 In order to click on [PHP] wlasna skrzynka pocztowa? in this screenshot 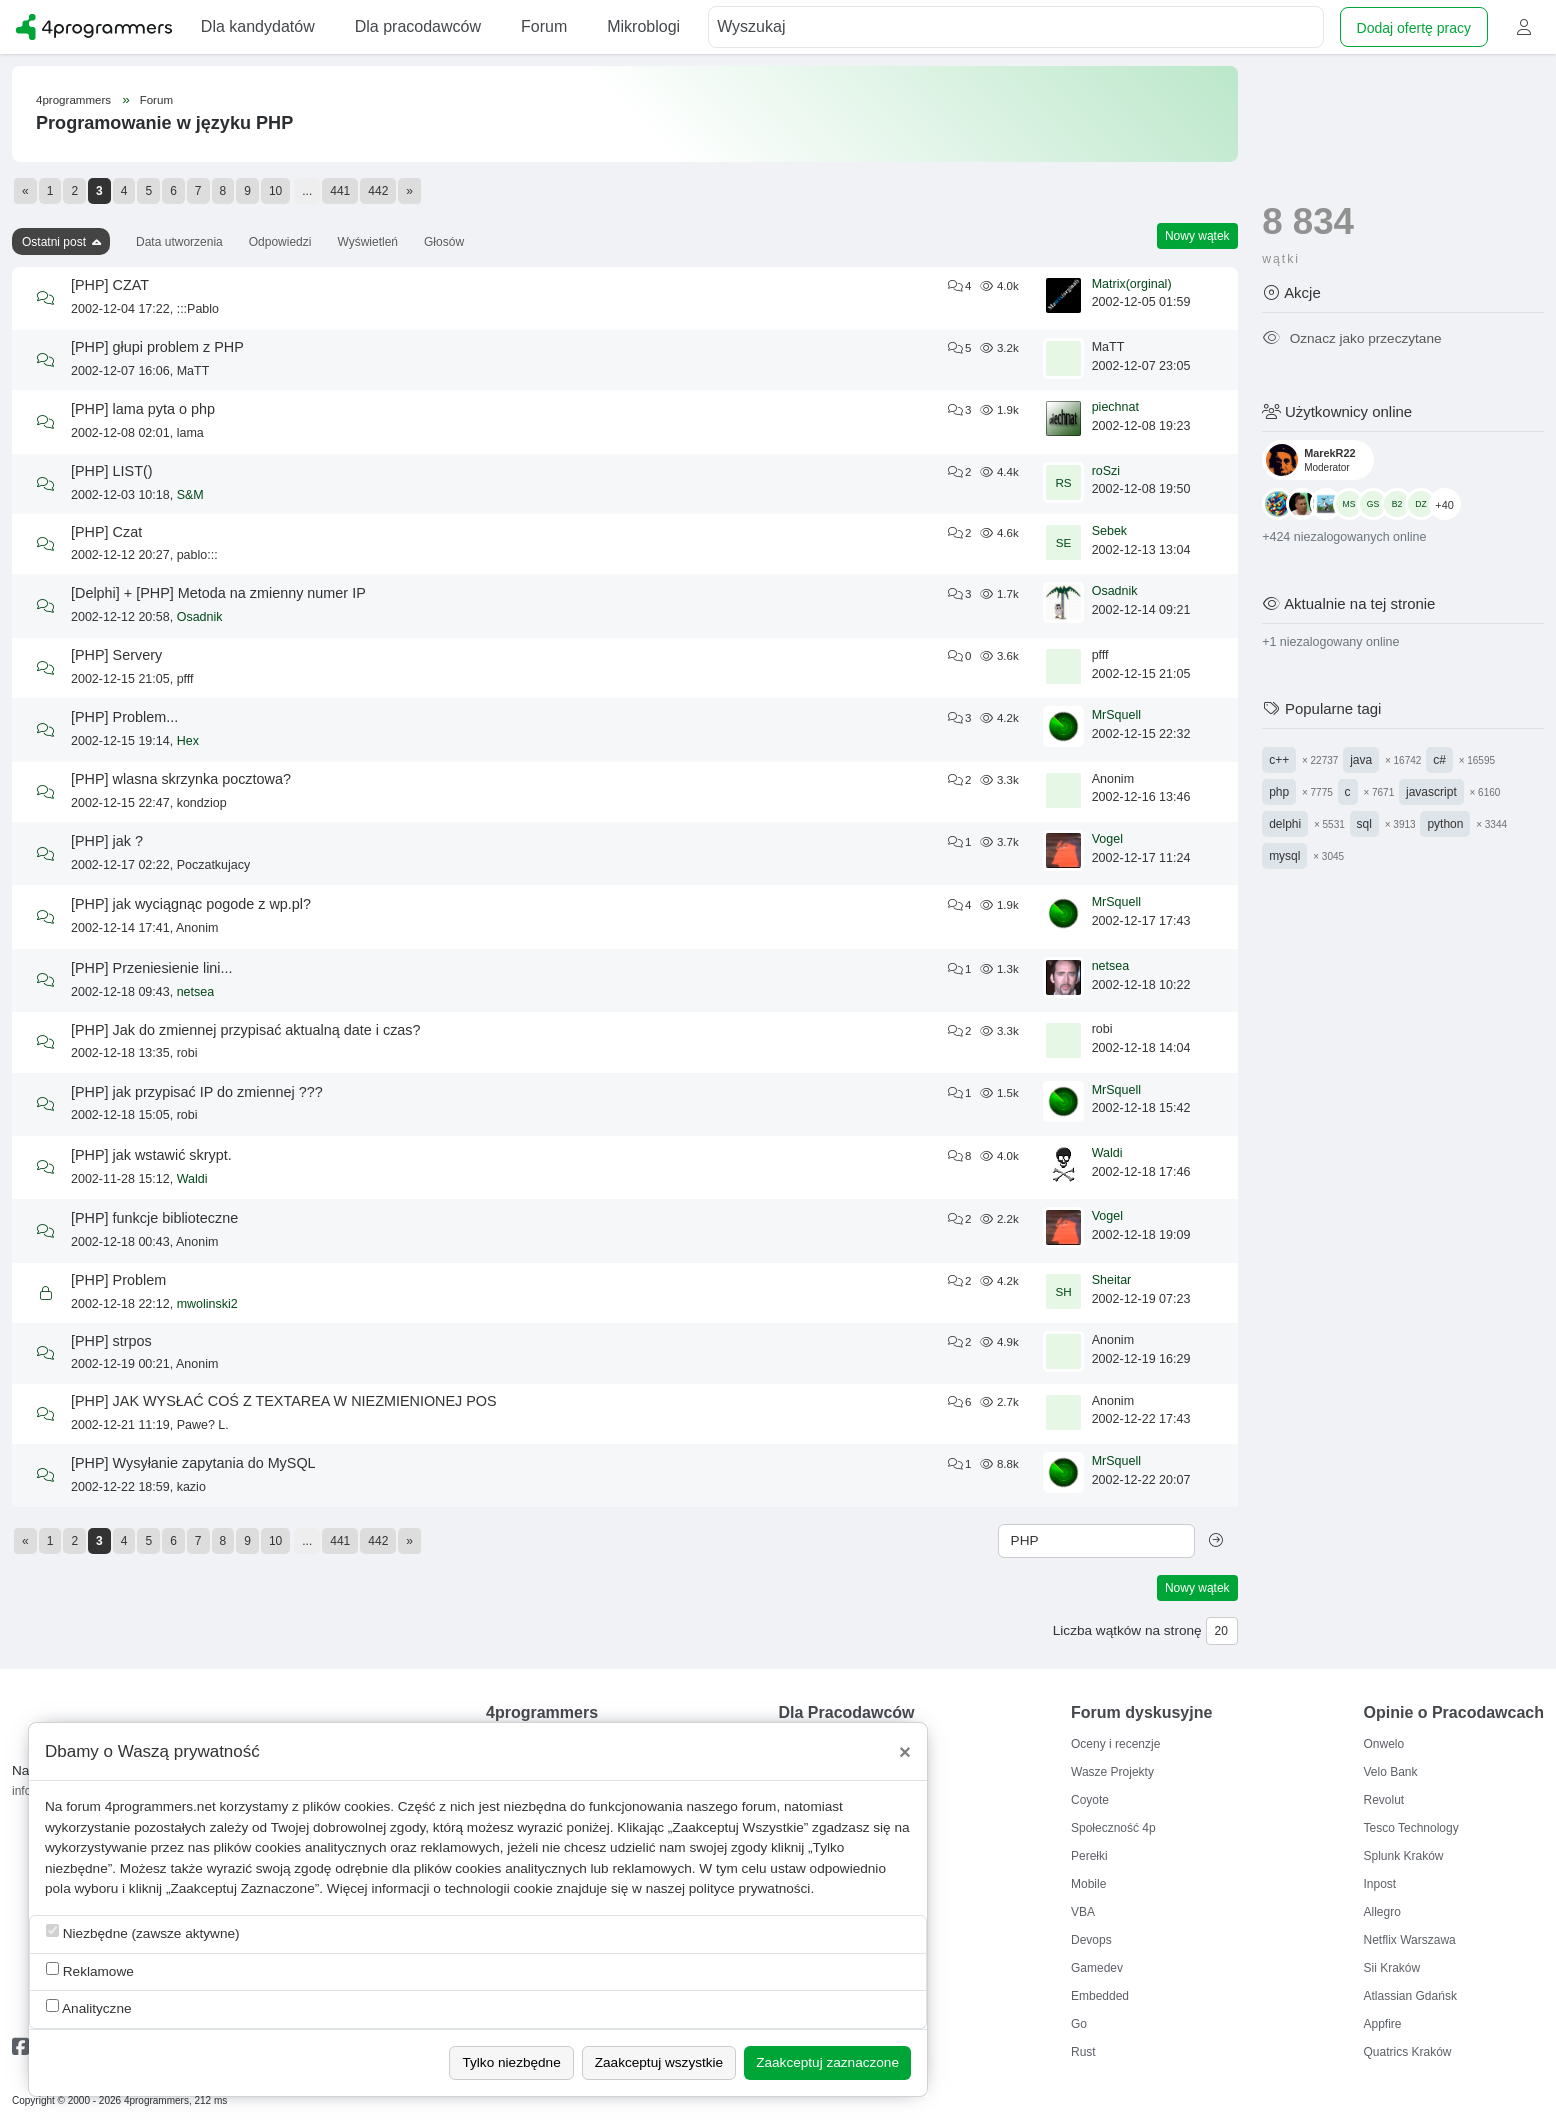, I will do `click(181, 779)`.